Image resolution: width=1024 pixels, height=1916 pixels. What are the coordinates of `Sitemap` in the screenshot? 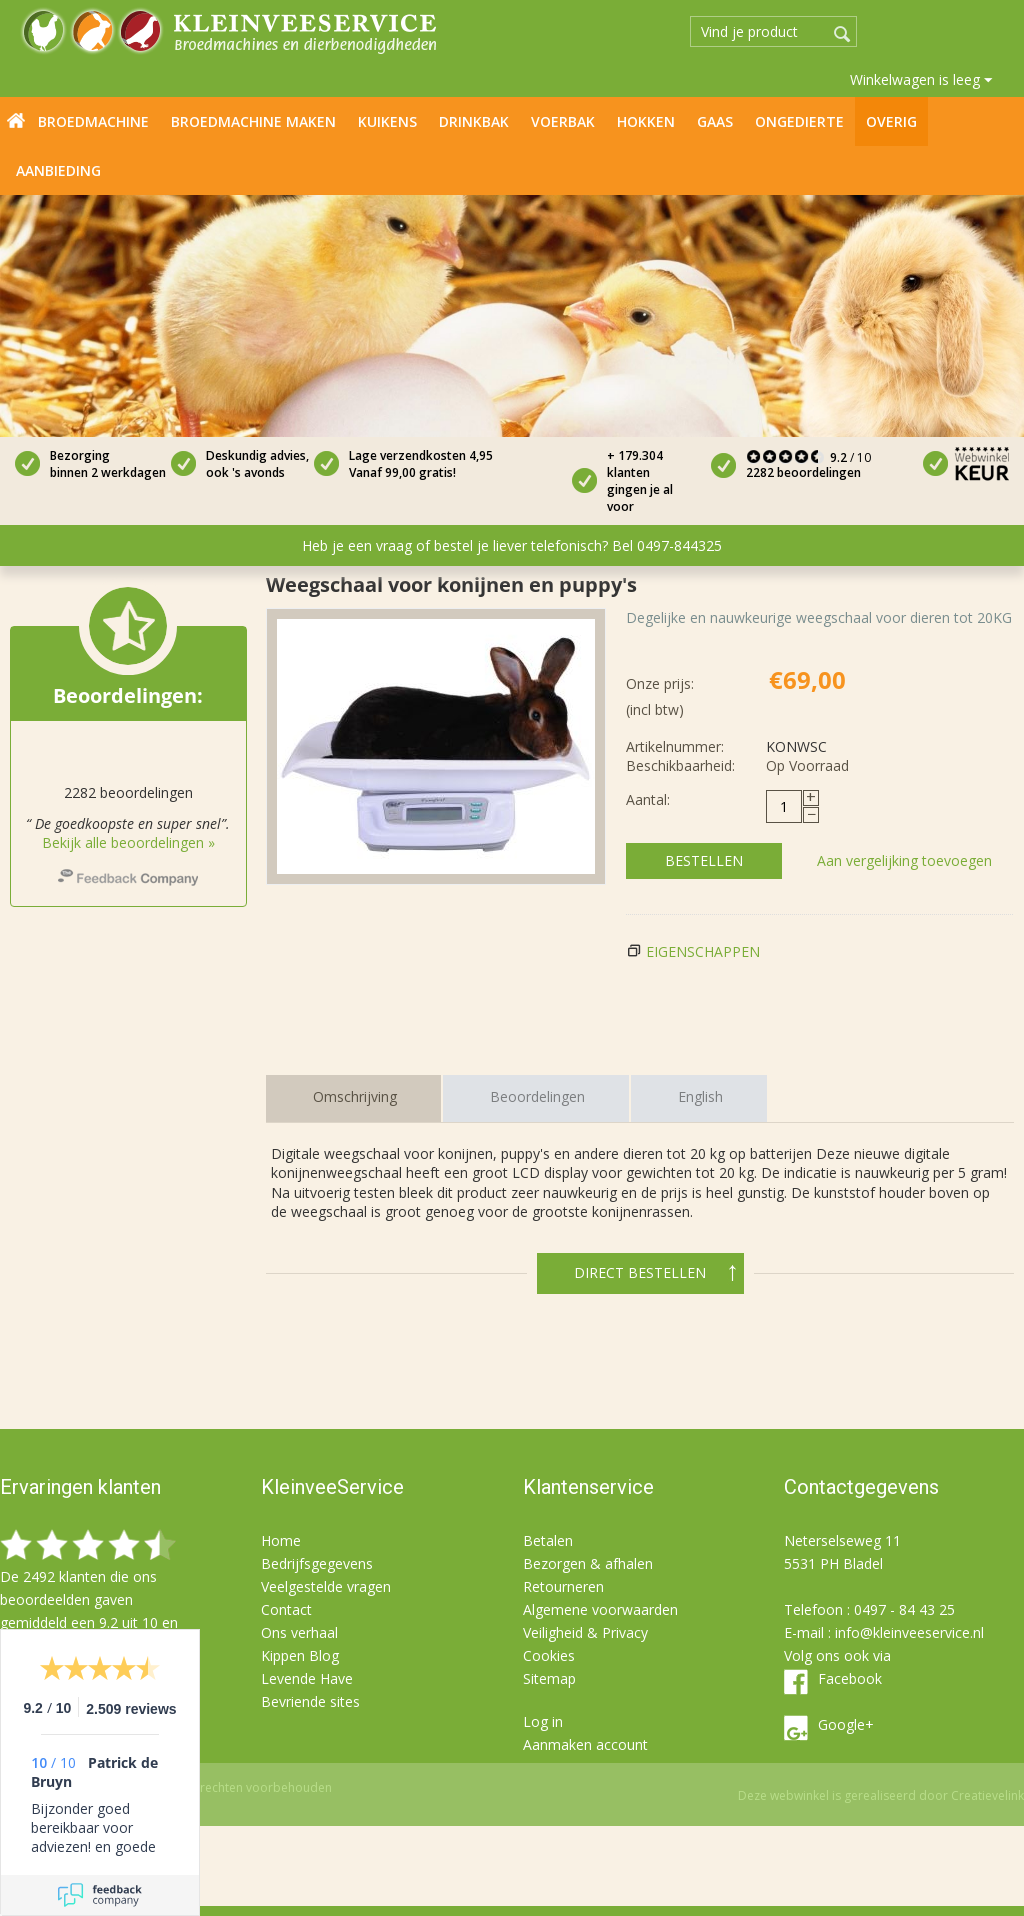 It's located at (549, 1678).